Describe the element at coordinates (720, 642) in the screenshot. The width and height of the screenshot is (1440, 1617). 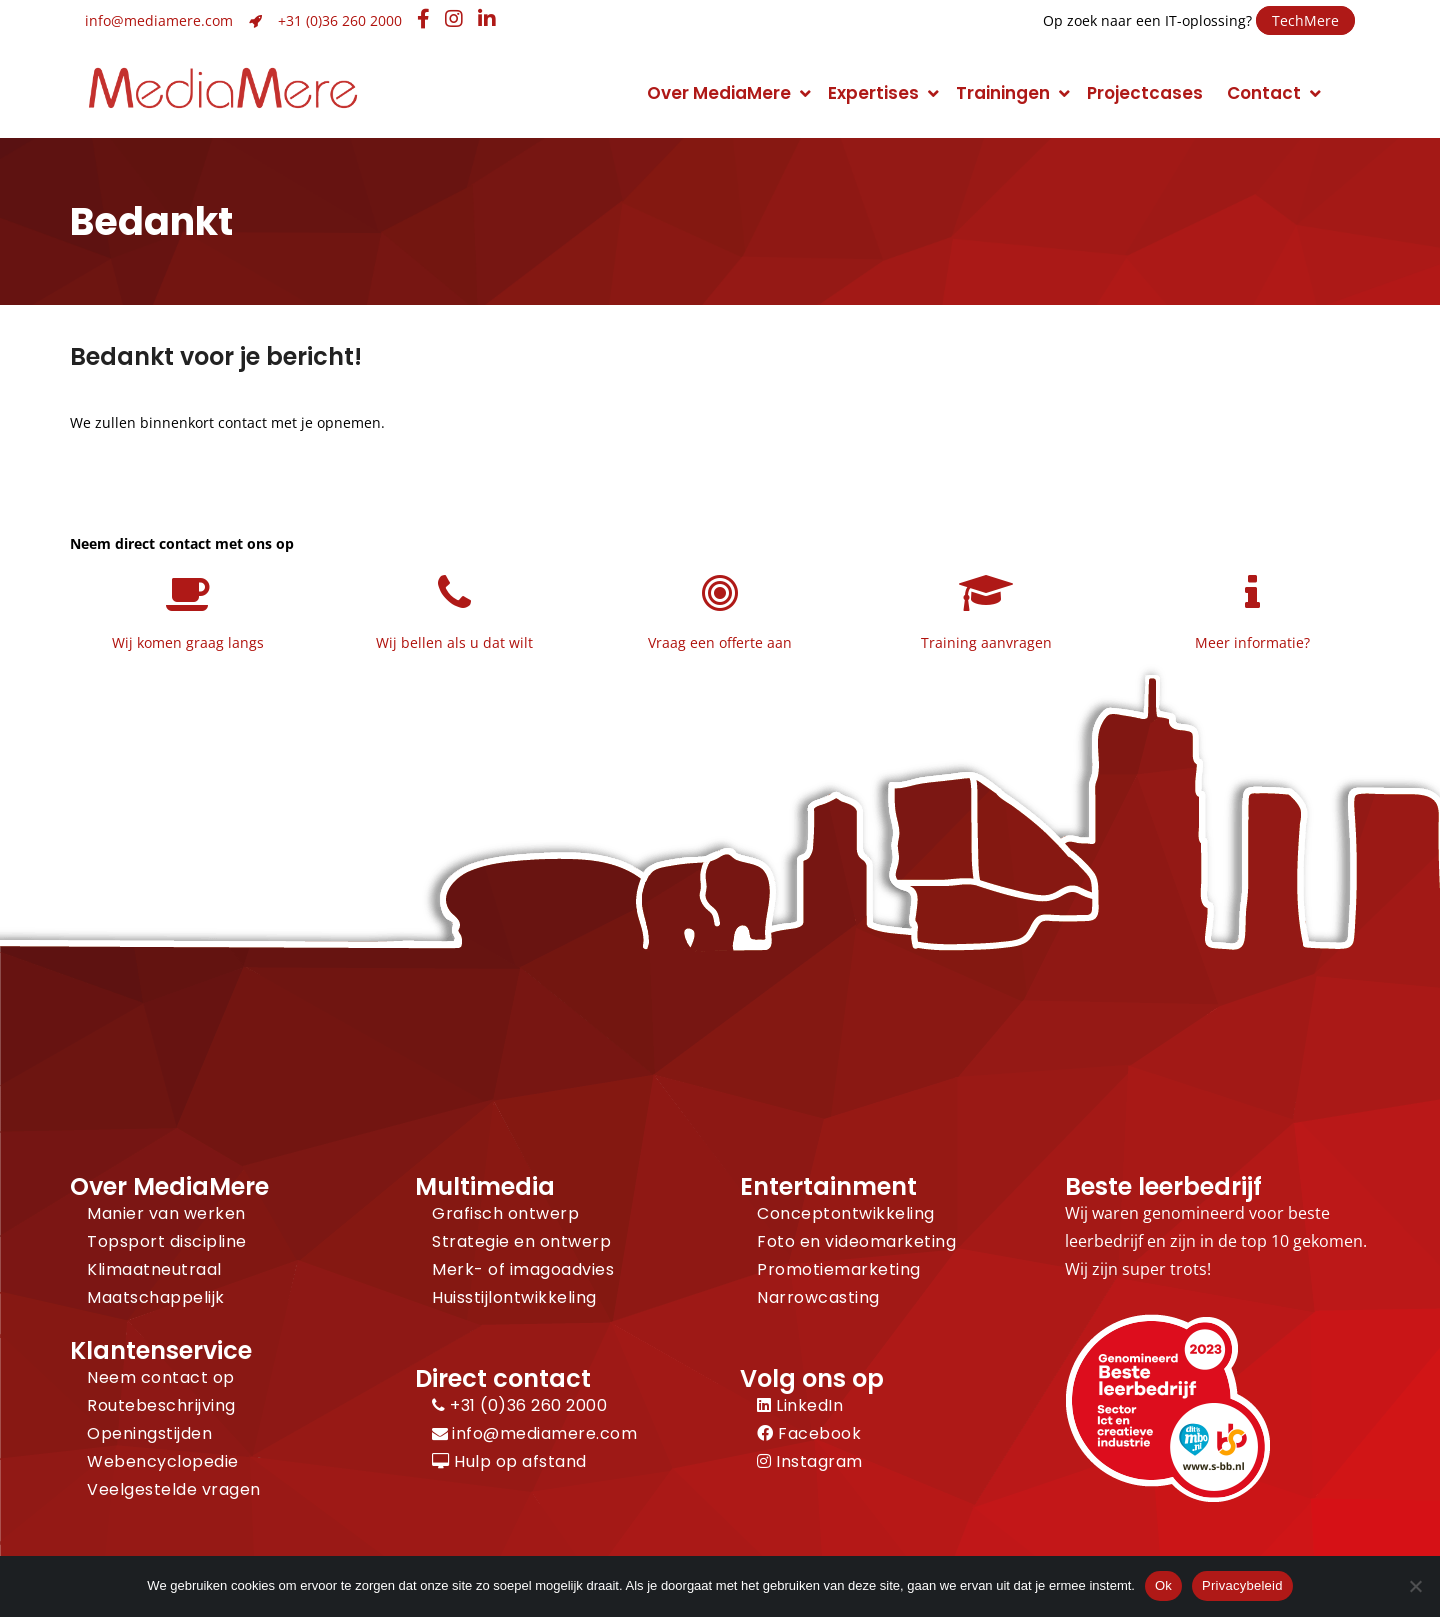
I see `Vraag een offerte aan` at that location.